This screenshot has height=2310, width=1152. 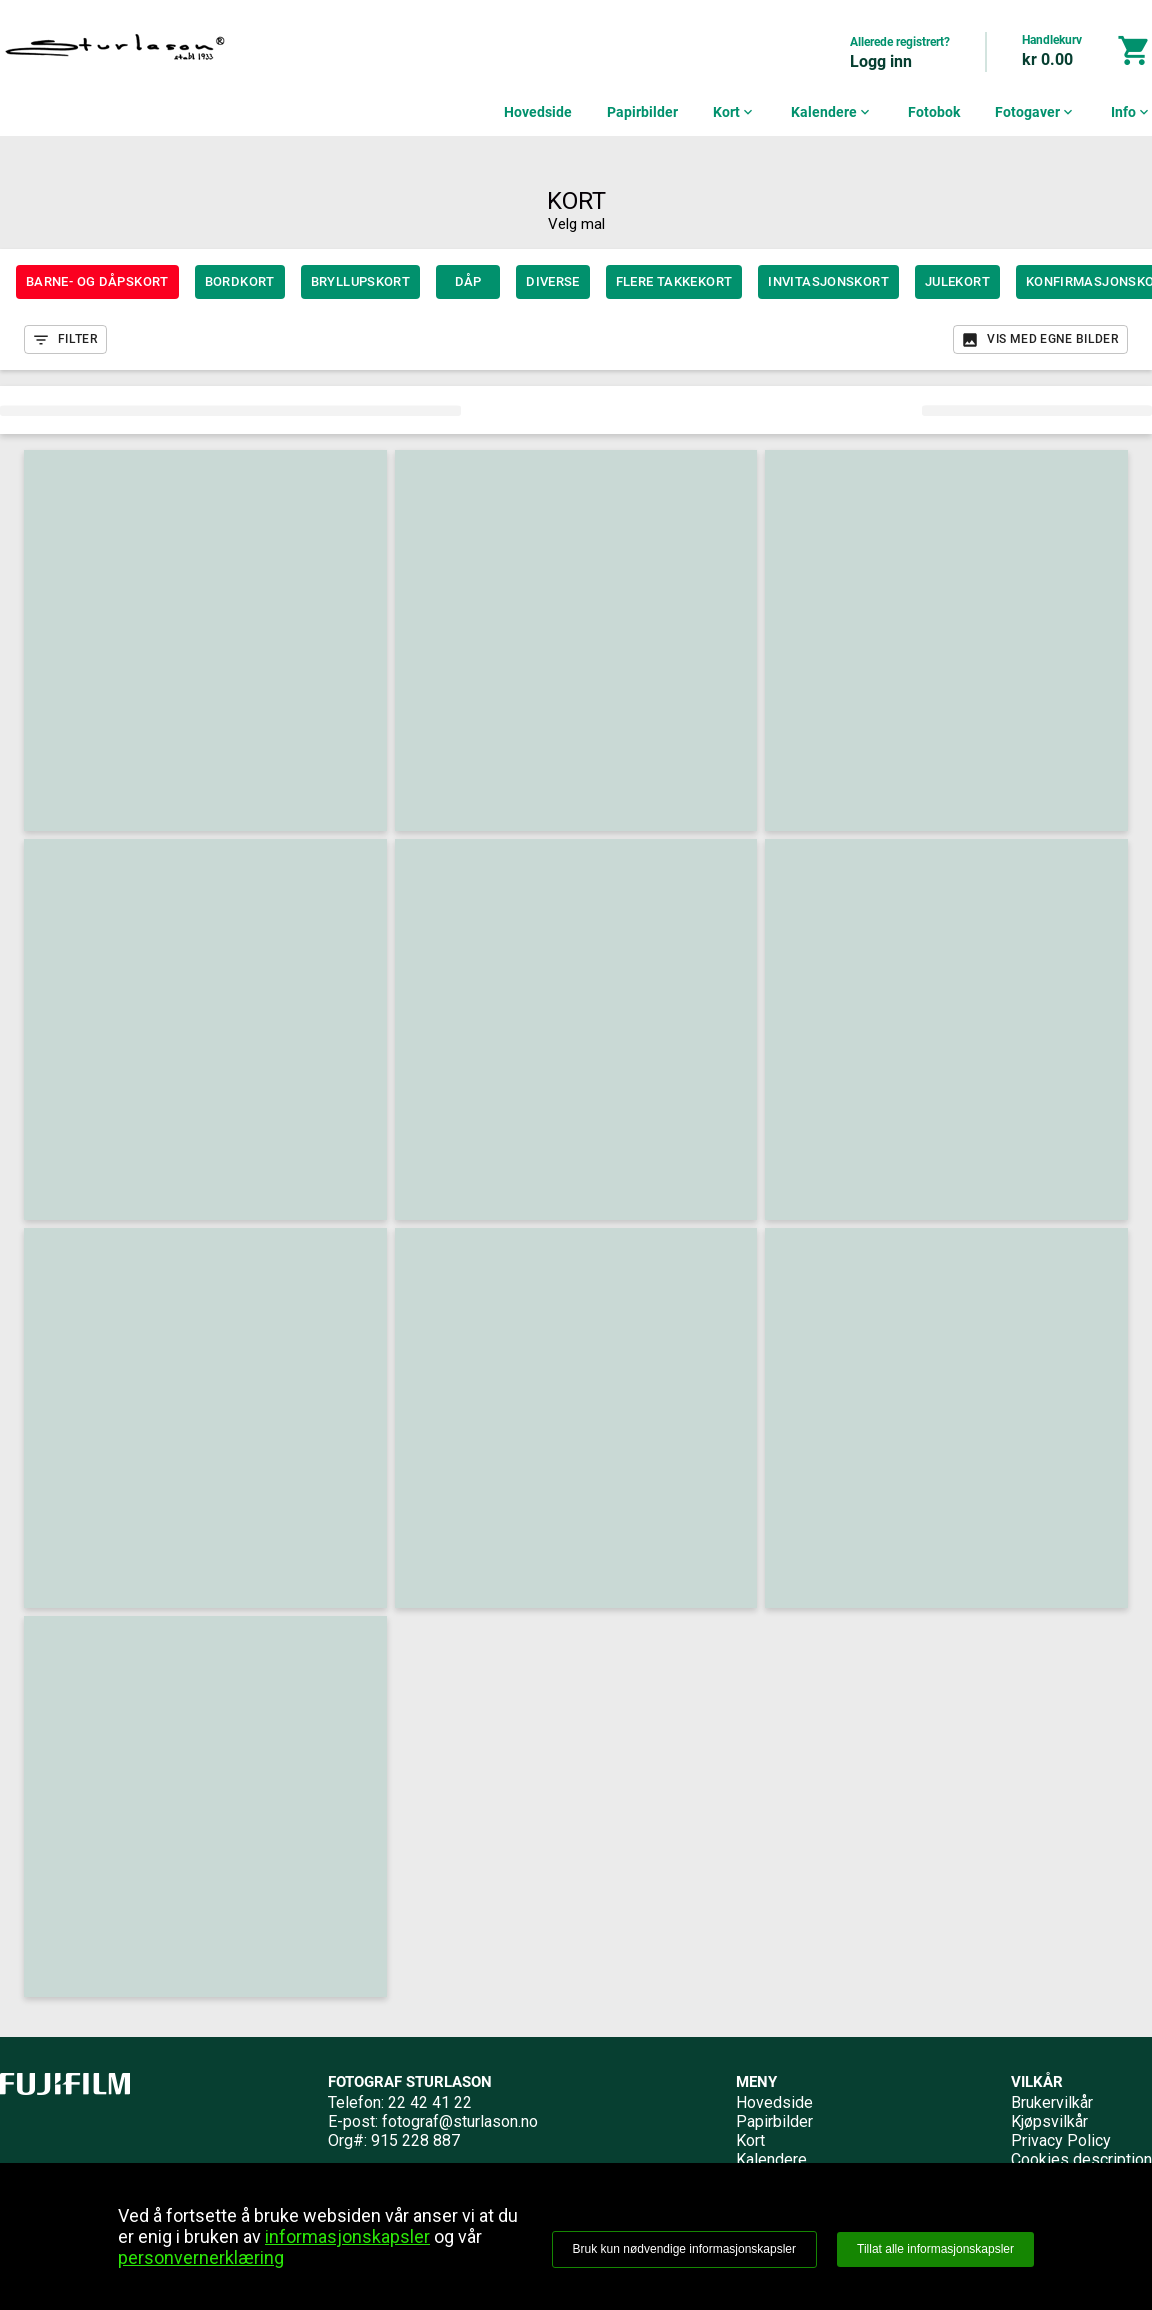 What do you see at coordinates (201, 2257) in the screenshot?
I see `personvernerklæring` at bounding box center [201, 2257].